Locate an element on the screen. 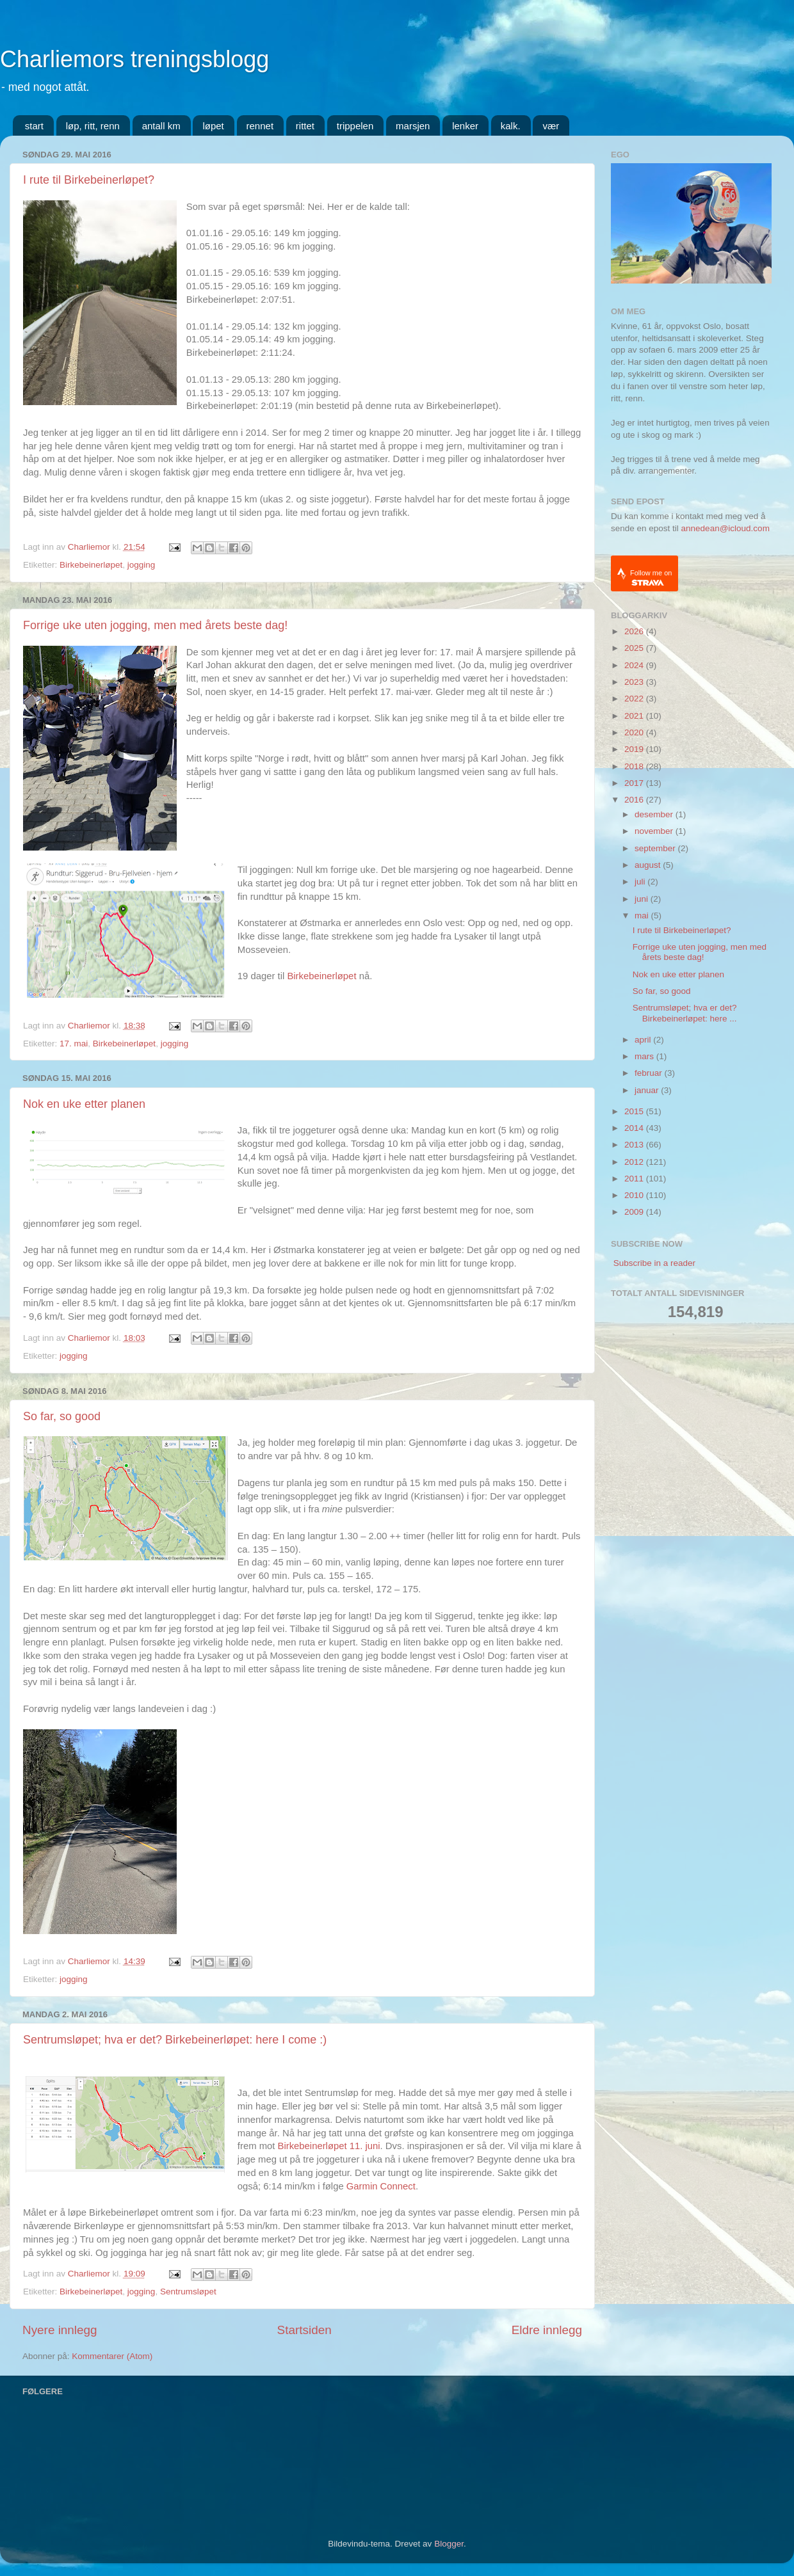 Image resolution: width=794 pixels, height=2576 pixels. 2016 is located at coordinates (635, 799).